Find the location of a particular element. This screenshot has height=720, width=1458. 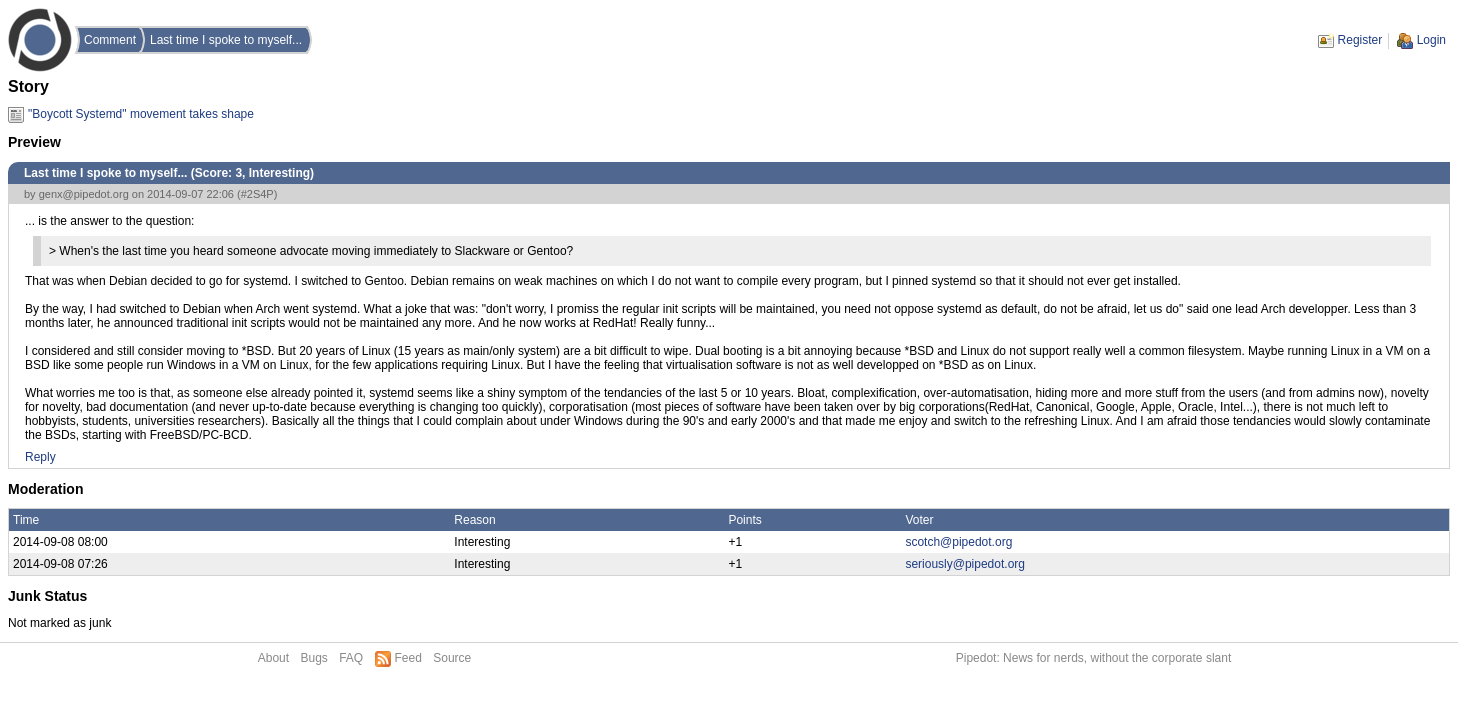

Bugs is located at coordinates (313, 658).